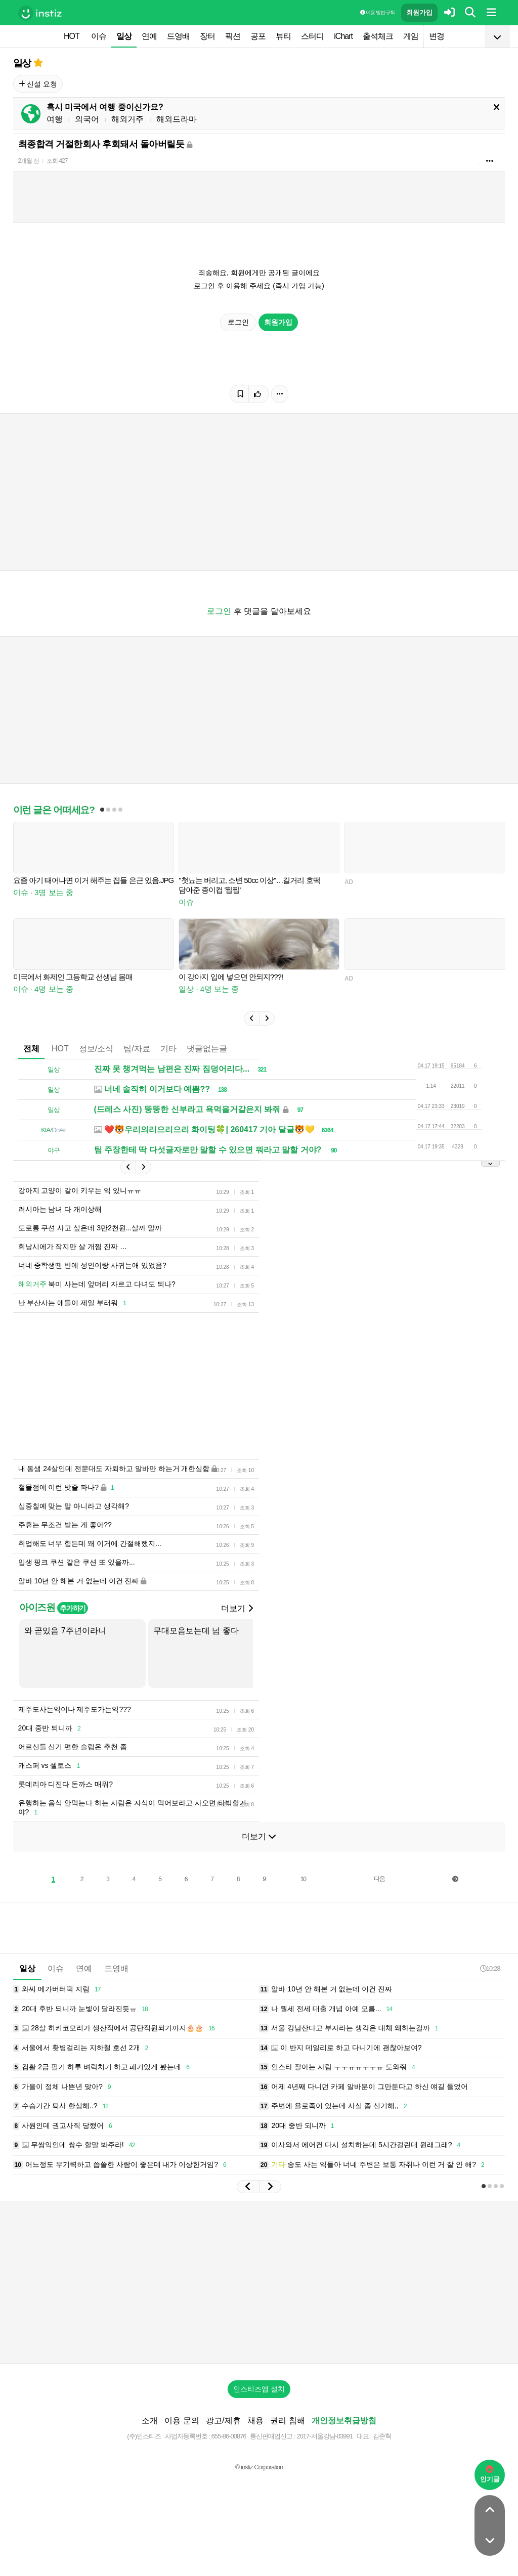 Image resolution: width=518 pixels, height=2576 pixels. What do you see at coordinates (283, 36) in the screenshot?
I see `뷰티` at bounding box center [283, 36].